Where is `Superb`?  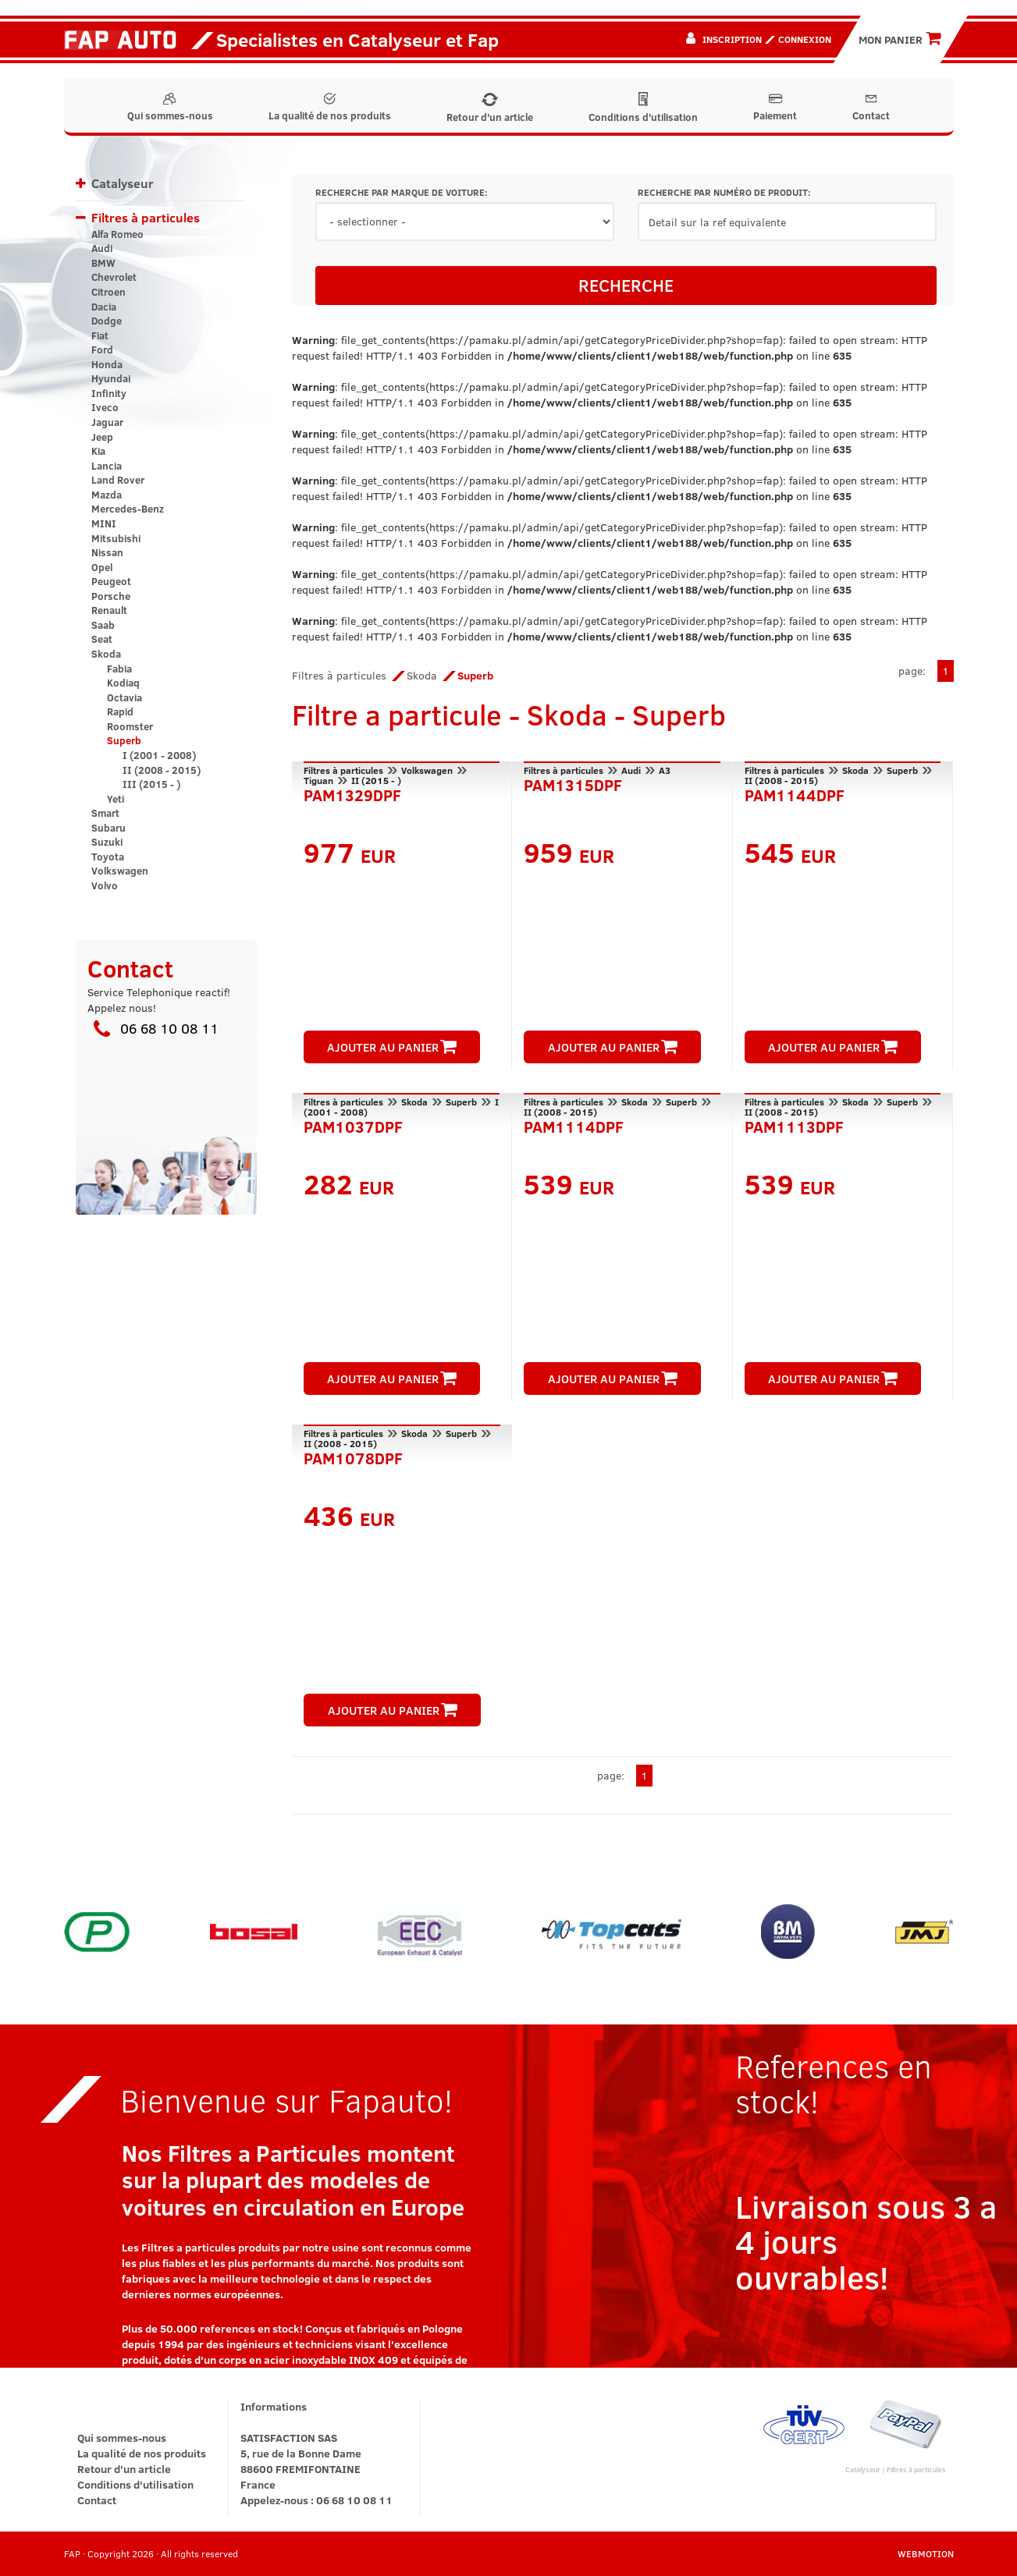 Superb is located at coordinates (124, 740).